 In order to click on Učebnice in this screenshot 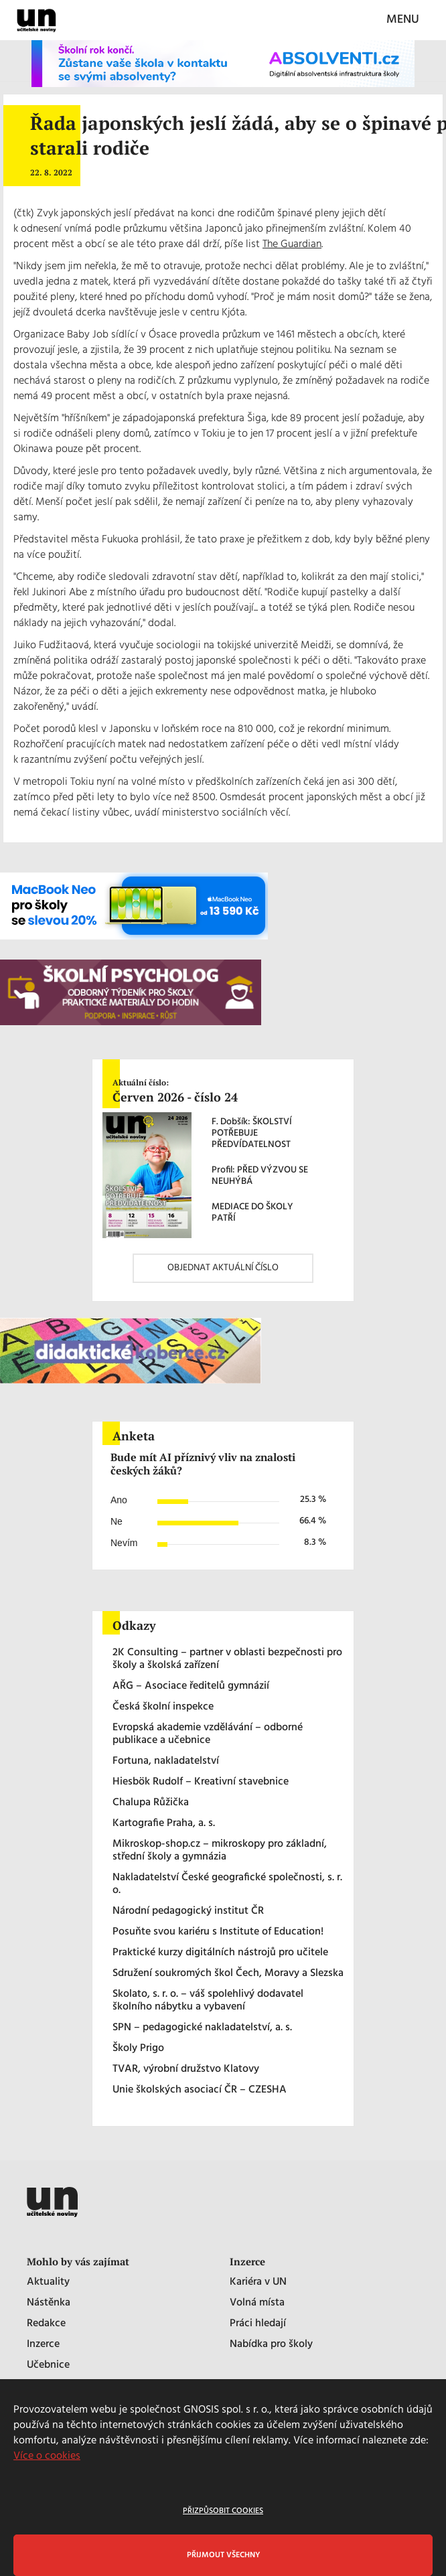, I will do `click(48, 2365)`.